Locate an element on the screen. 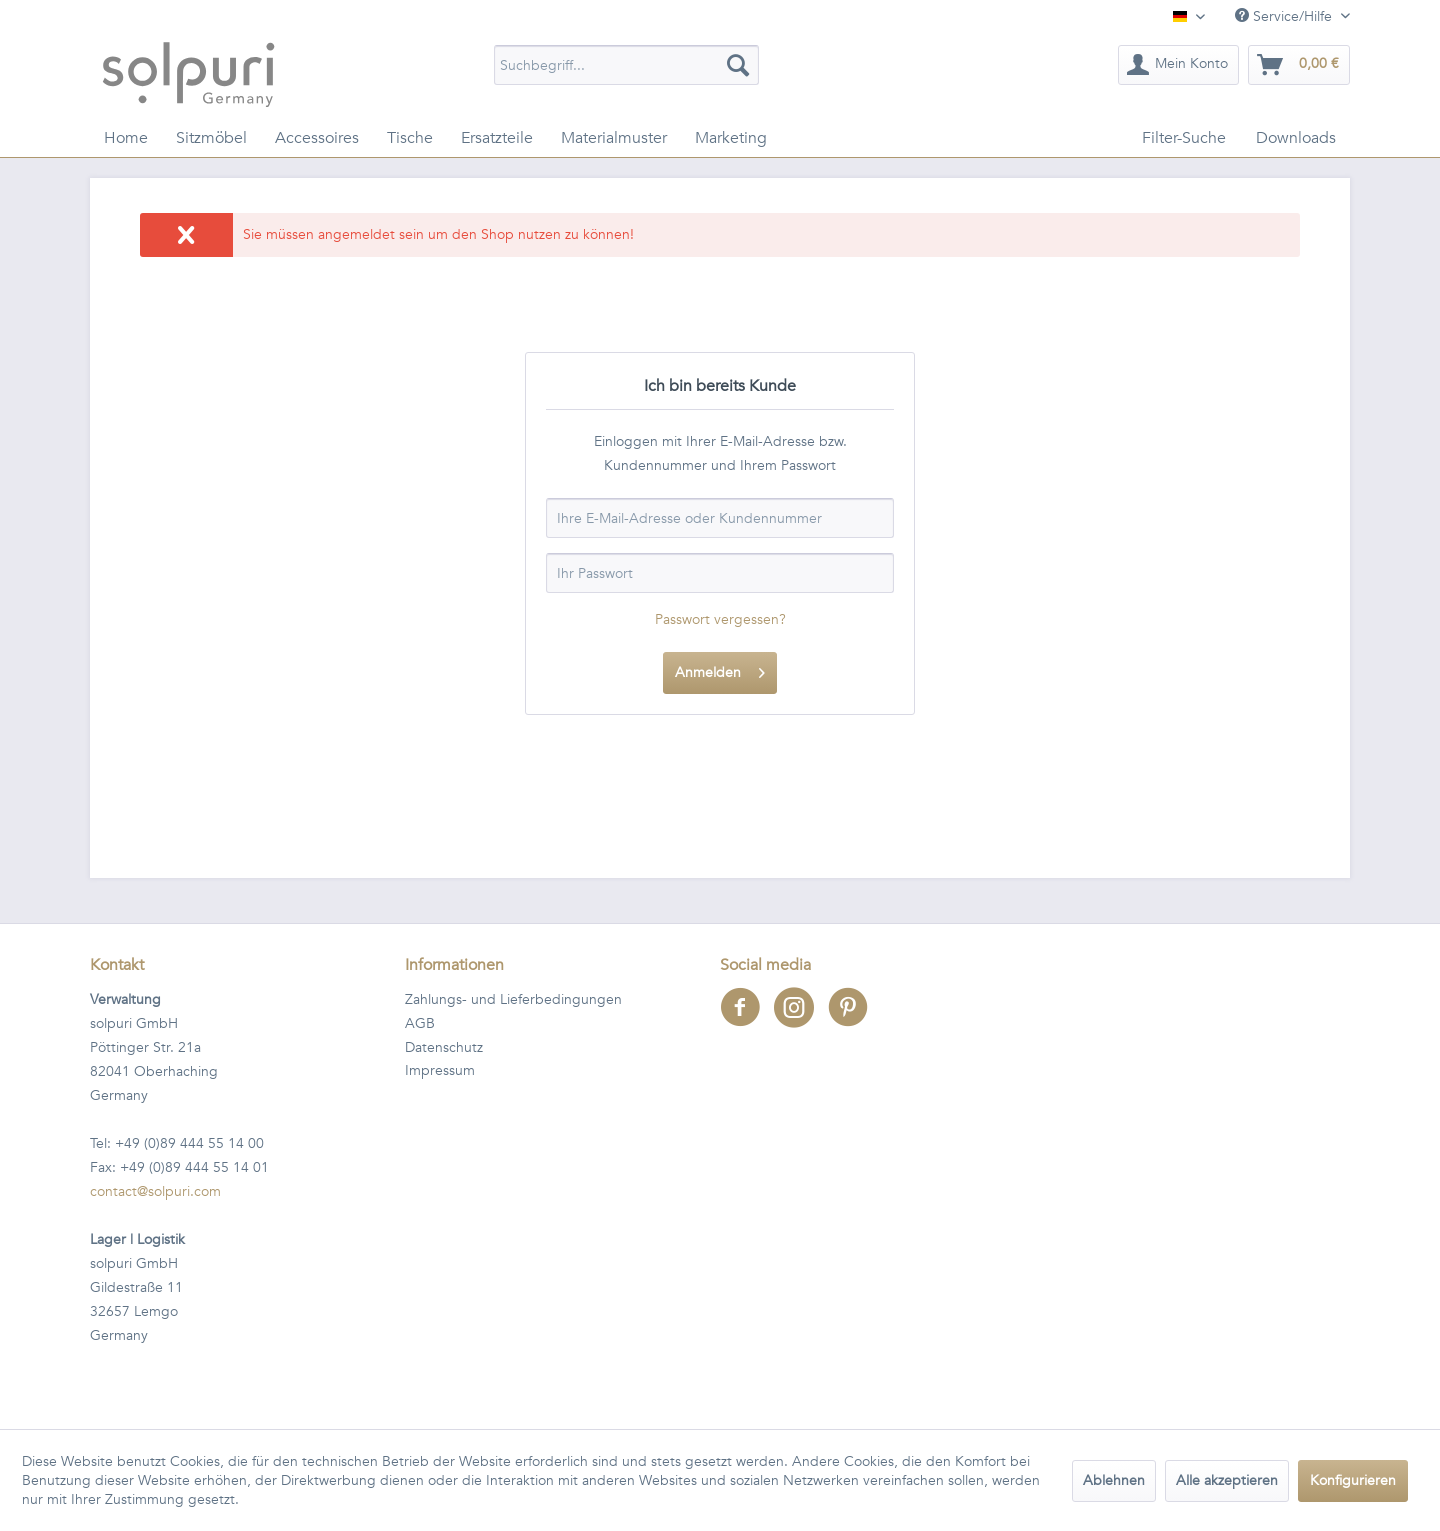  [Sitzmöbel] is located at coordinates (211, 138).